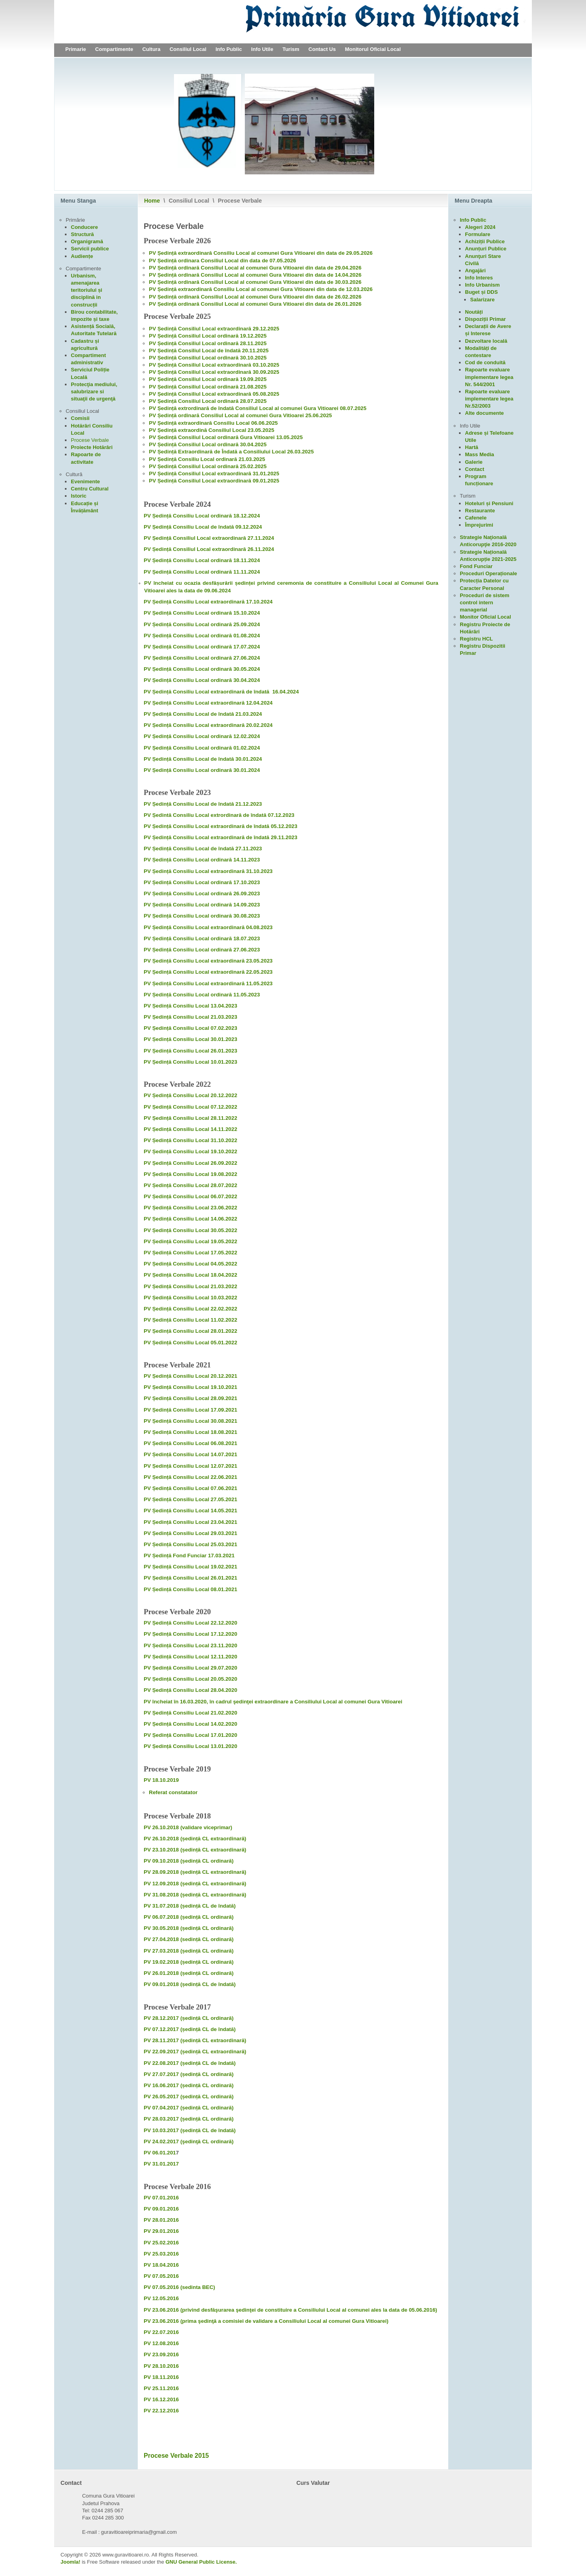 The height and width of the screenshot is (2576, 586). Describe the element at coordinates (190, 1567) in the screenshot. I see `PV Ședință Consiliu Local 19.02.2021` at that location.